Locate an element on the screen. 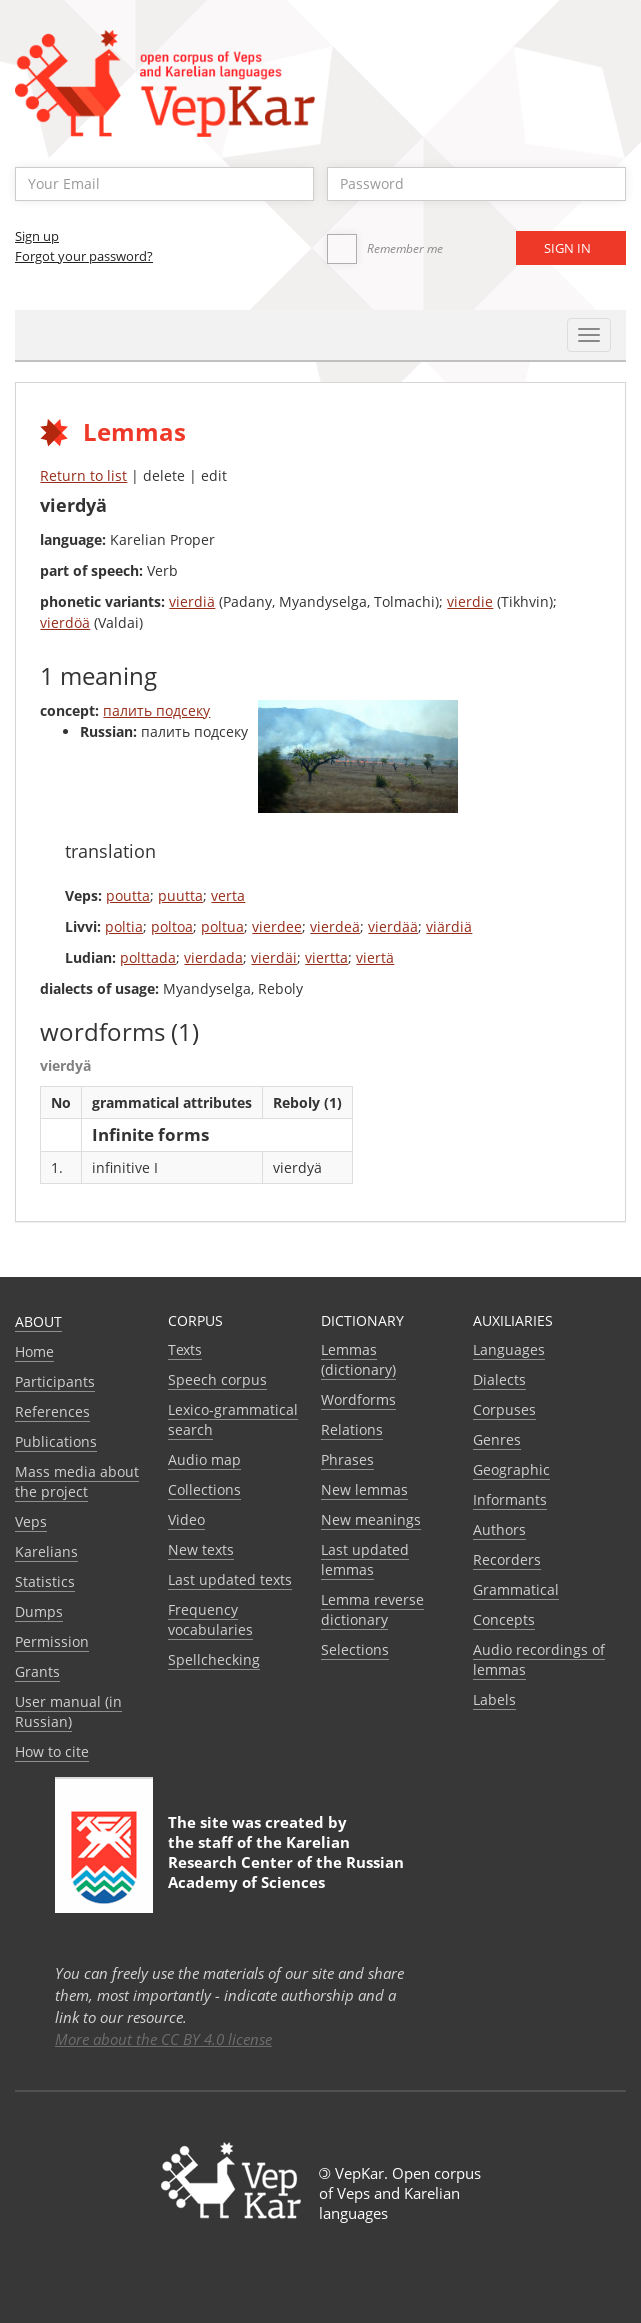 The width and height of the screenshot is (641, 2323). polttada is located at coordinates (148, 957).